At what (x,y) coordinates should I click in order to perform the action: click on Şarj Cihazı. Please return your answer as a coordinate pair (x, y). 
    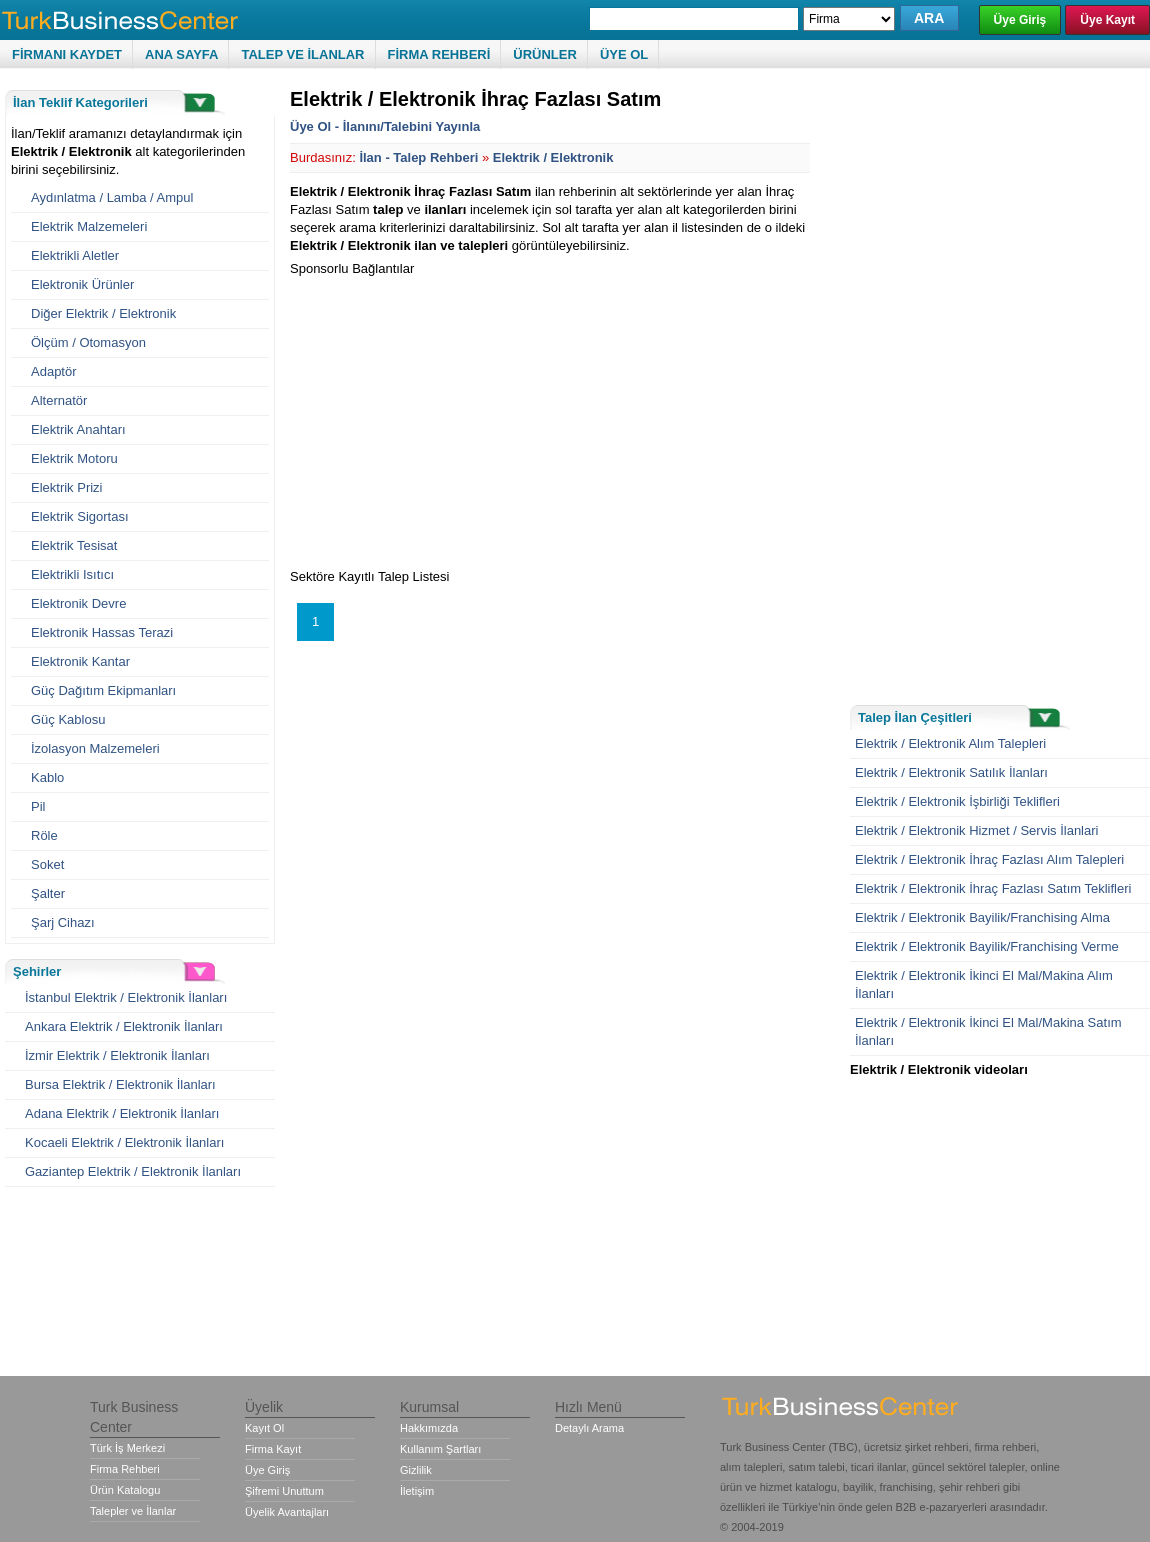
    Looking at the image, I should click on (63, 922).